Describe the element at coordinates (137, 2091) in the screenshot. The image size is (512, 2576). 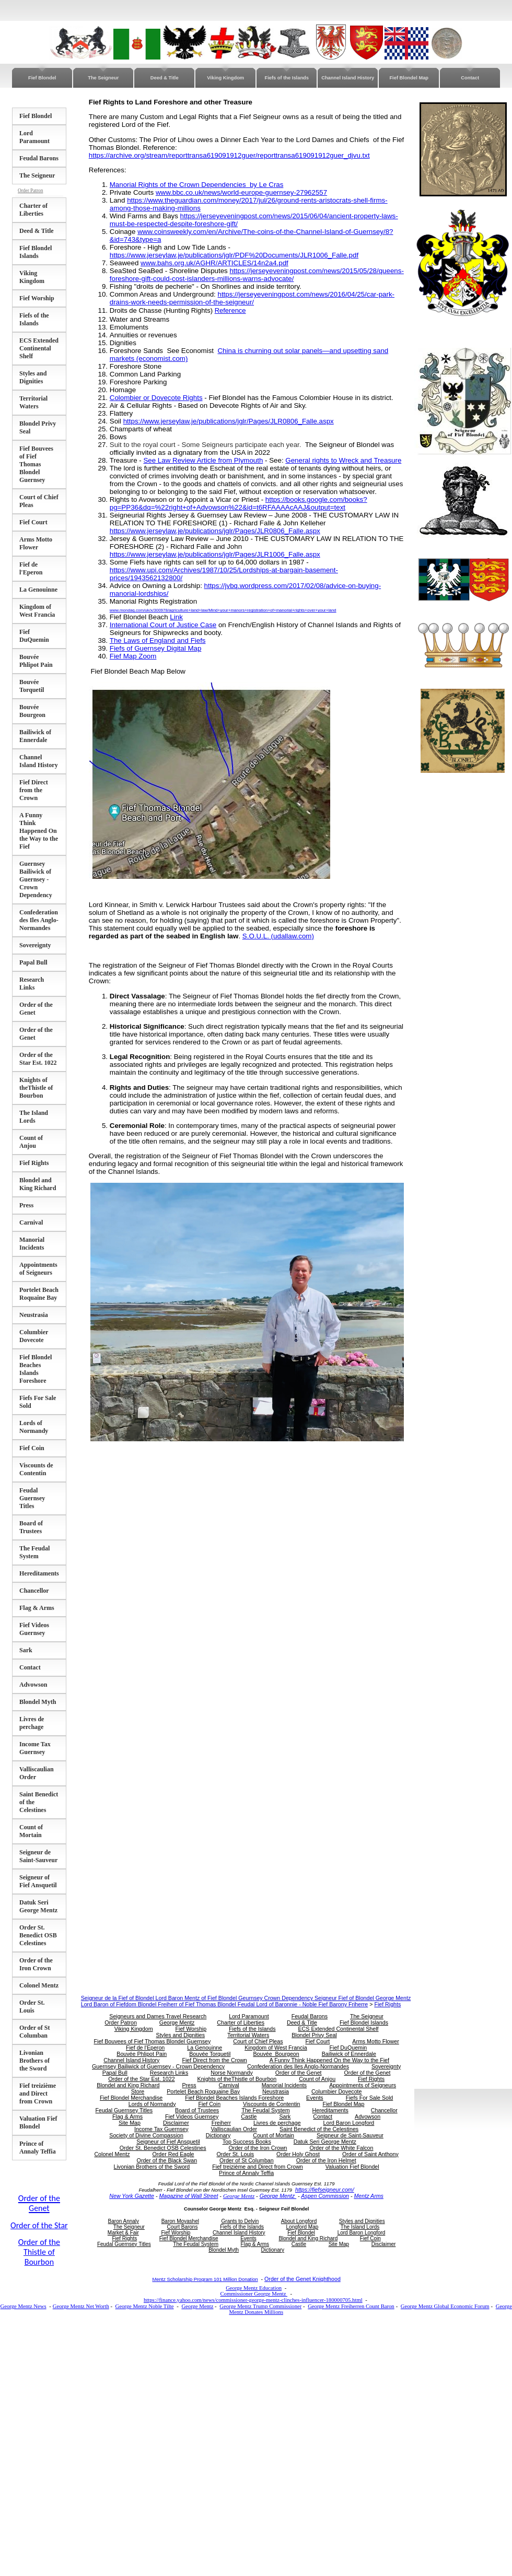
I see `Store` at that location.